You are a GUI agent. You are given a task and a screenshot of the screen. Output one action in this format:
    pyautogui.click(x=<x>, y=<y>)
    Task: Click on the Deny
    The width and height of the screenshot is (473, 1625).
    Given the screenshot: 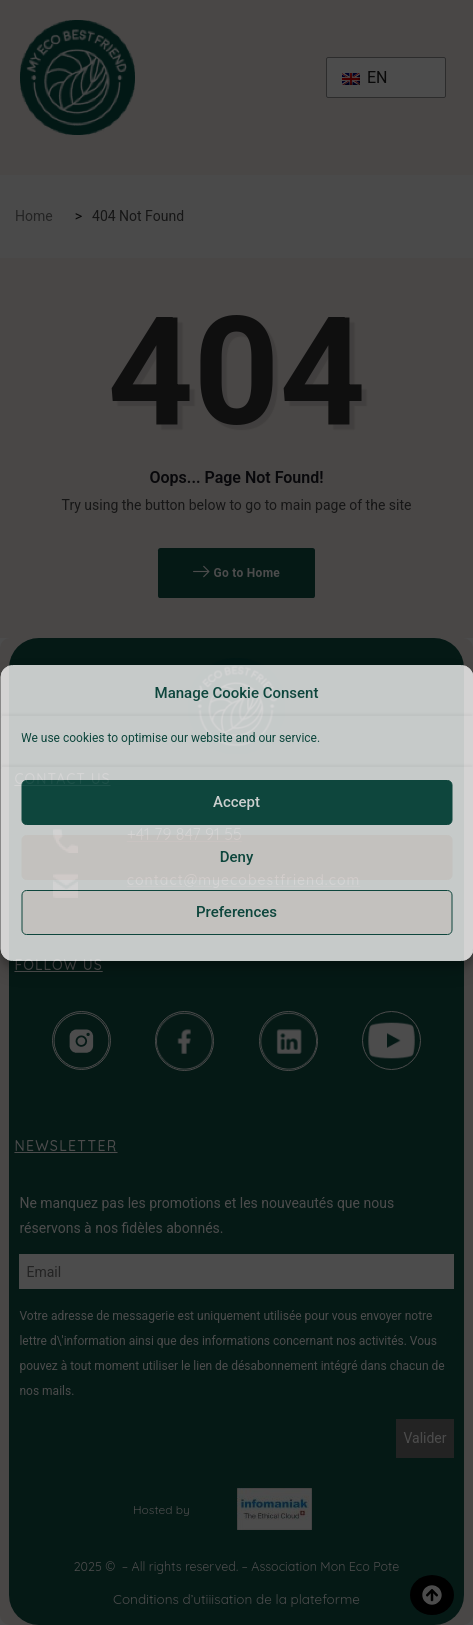 What is the action you would take?
    pyautogui.click(x=237, y=857)
    